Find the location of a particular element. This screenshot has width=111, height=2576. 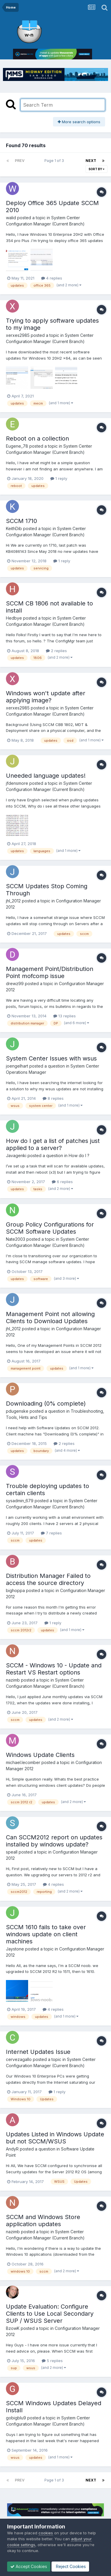

pdugenske is located at coordinates (17, 1411).